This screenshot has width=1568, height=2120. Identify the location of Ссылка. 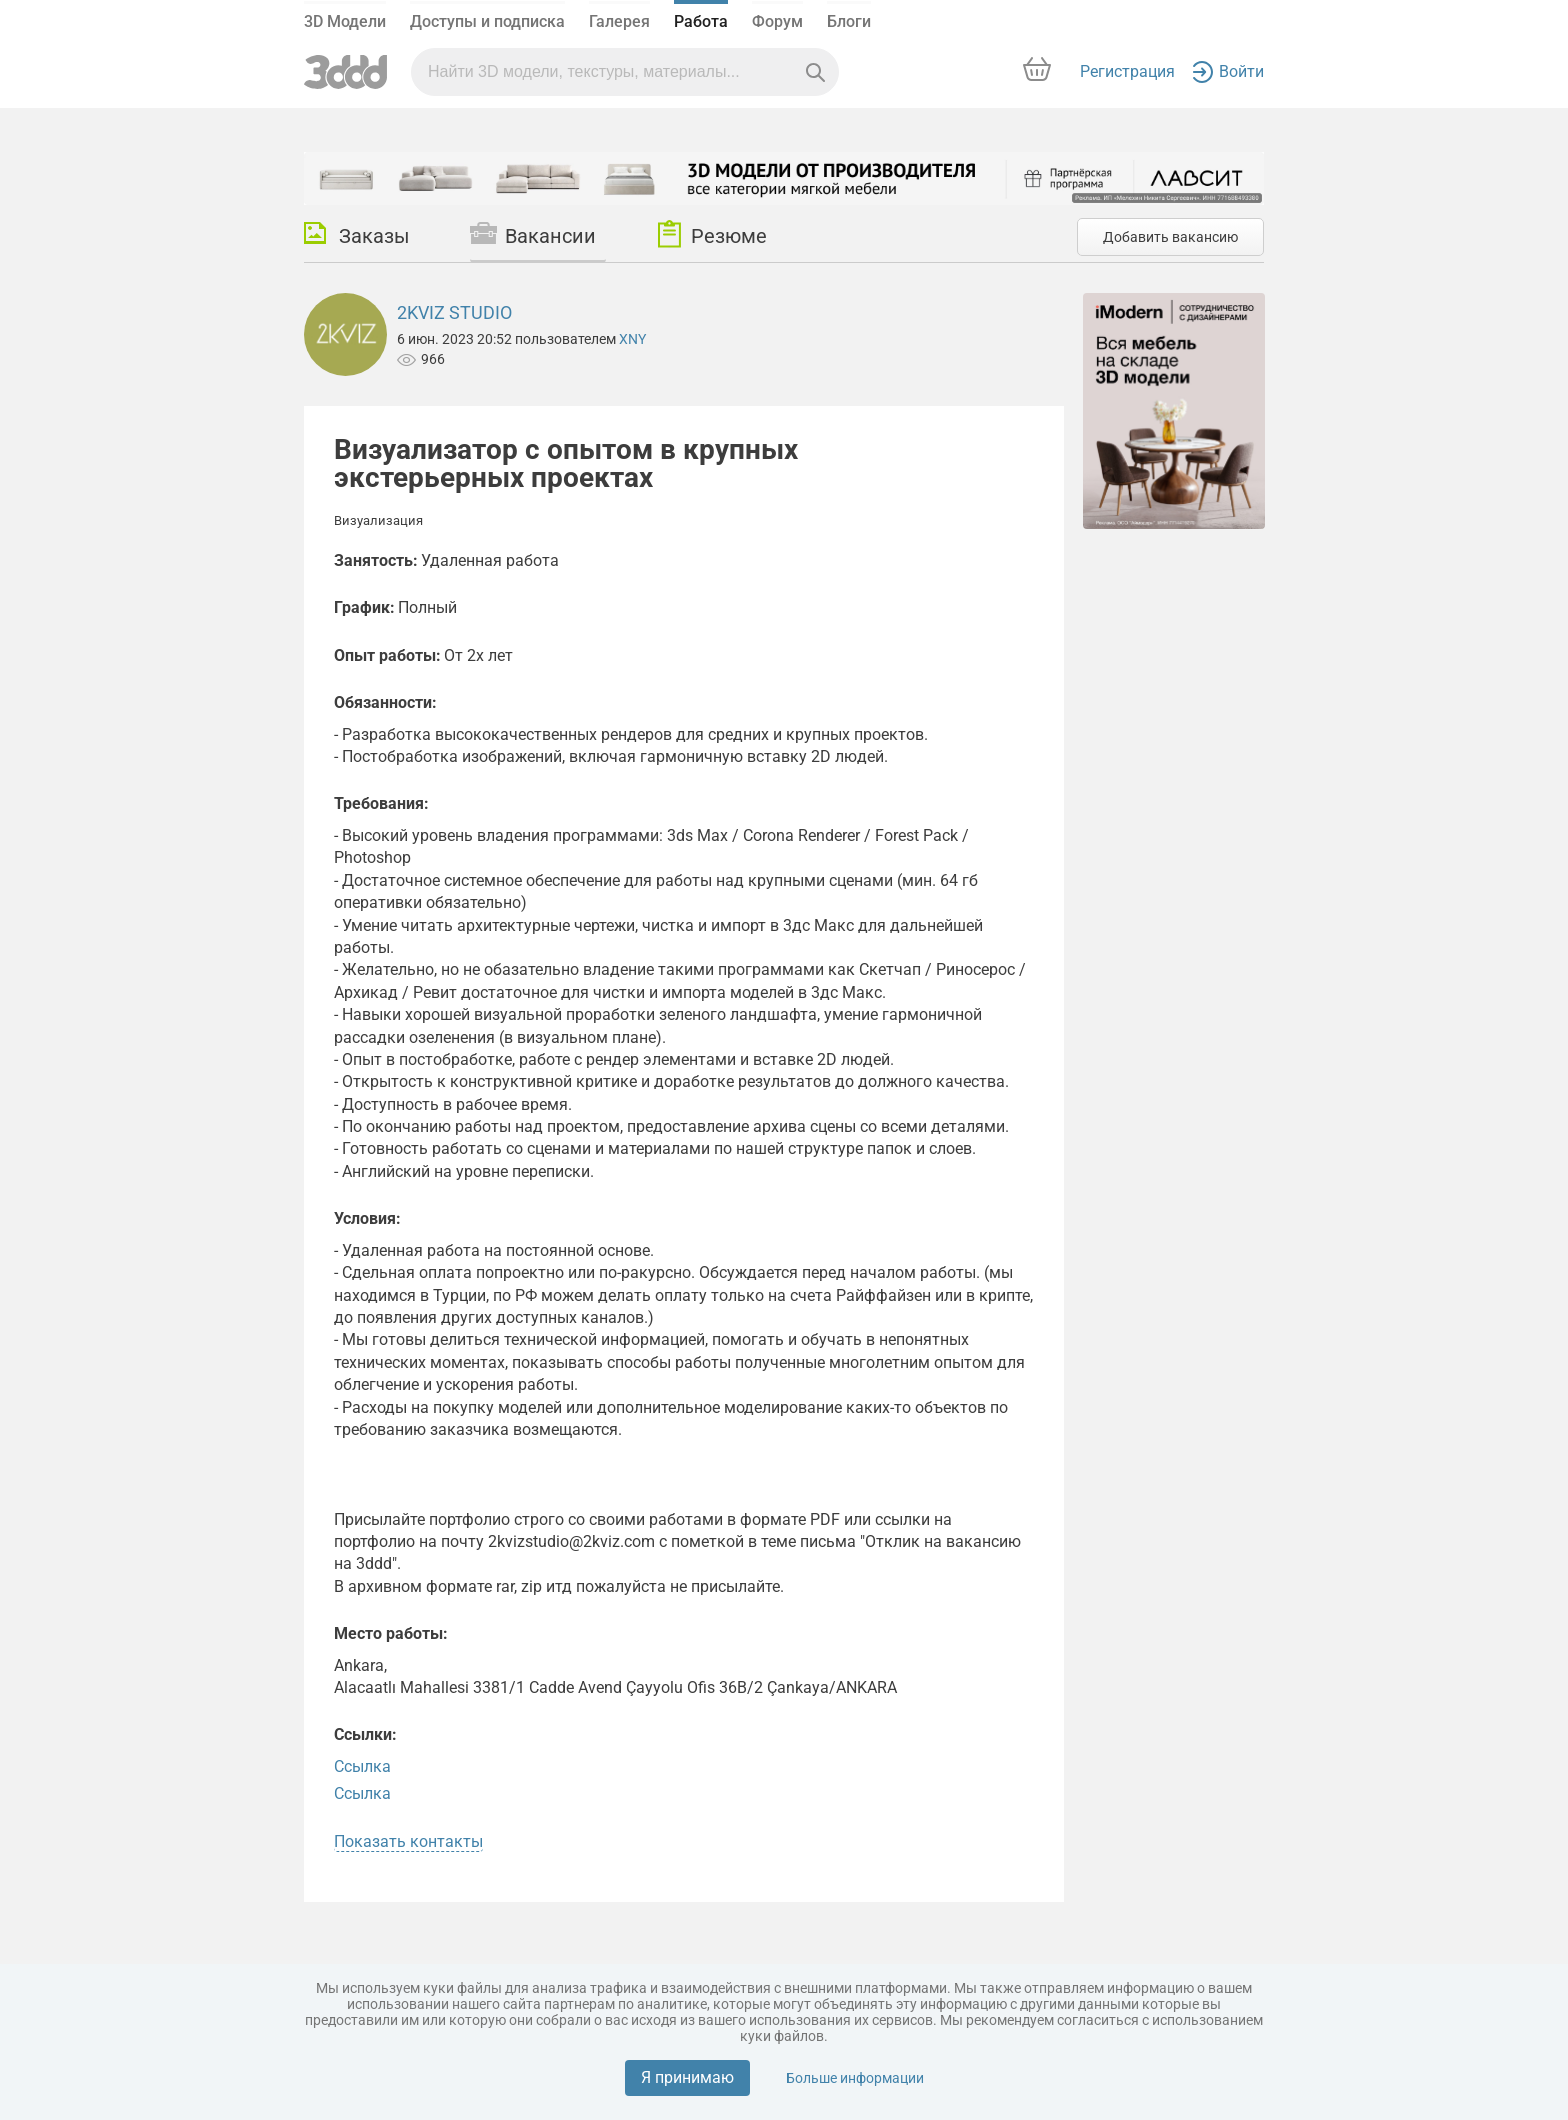
(362, 1766).